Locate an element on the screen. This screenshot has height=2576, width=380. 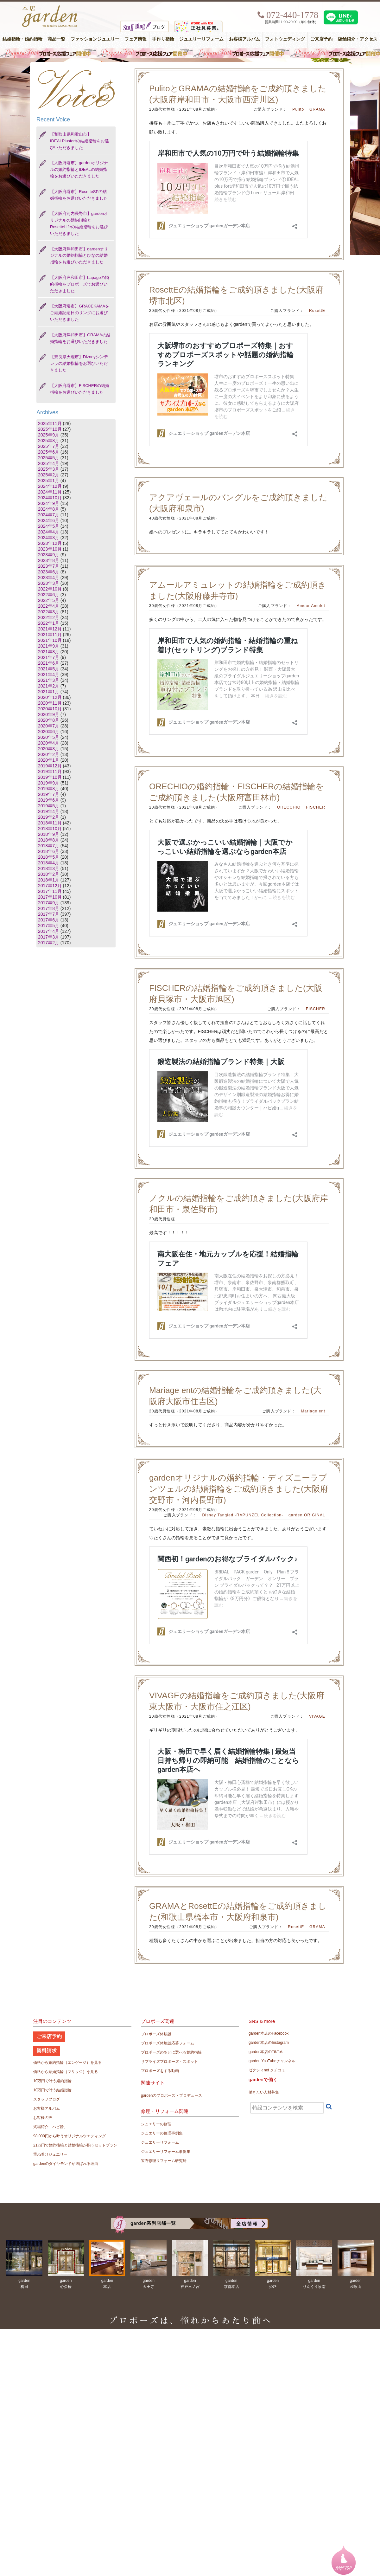
gardenオリジナルの婚約指輪・ディズニーラプンツェルの結婚指輪をご成約頂きました(大阪府交野市・河内長野市) is located at coordinates (238, 1489).